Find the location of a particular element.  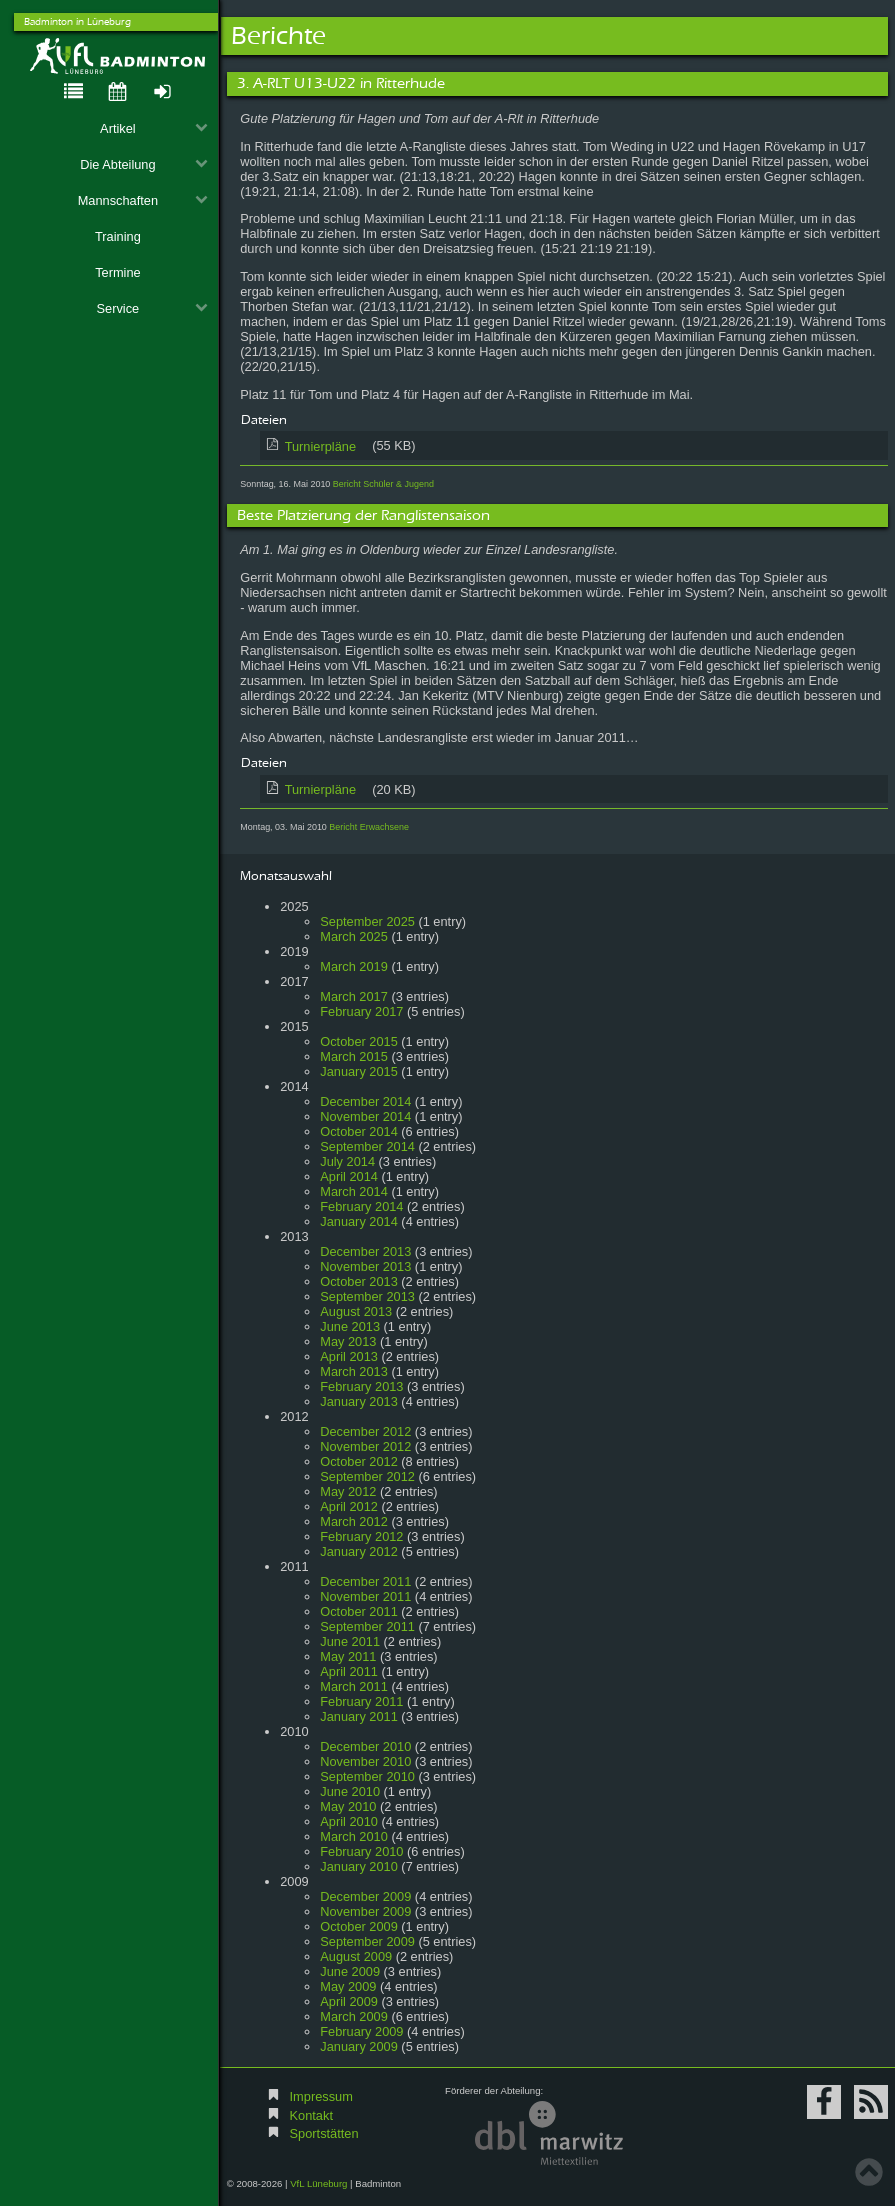

June 2009 is located at coordinates (350, 1971).